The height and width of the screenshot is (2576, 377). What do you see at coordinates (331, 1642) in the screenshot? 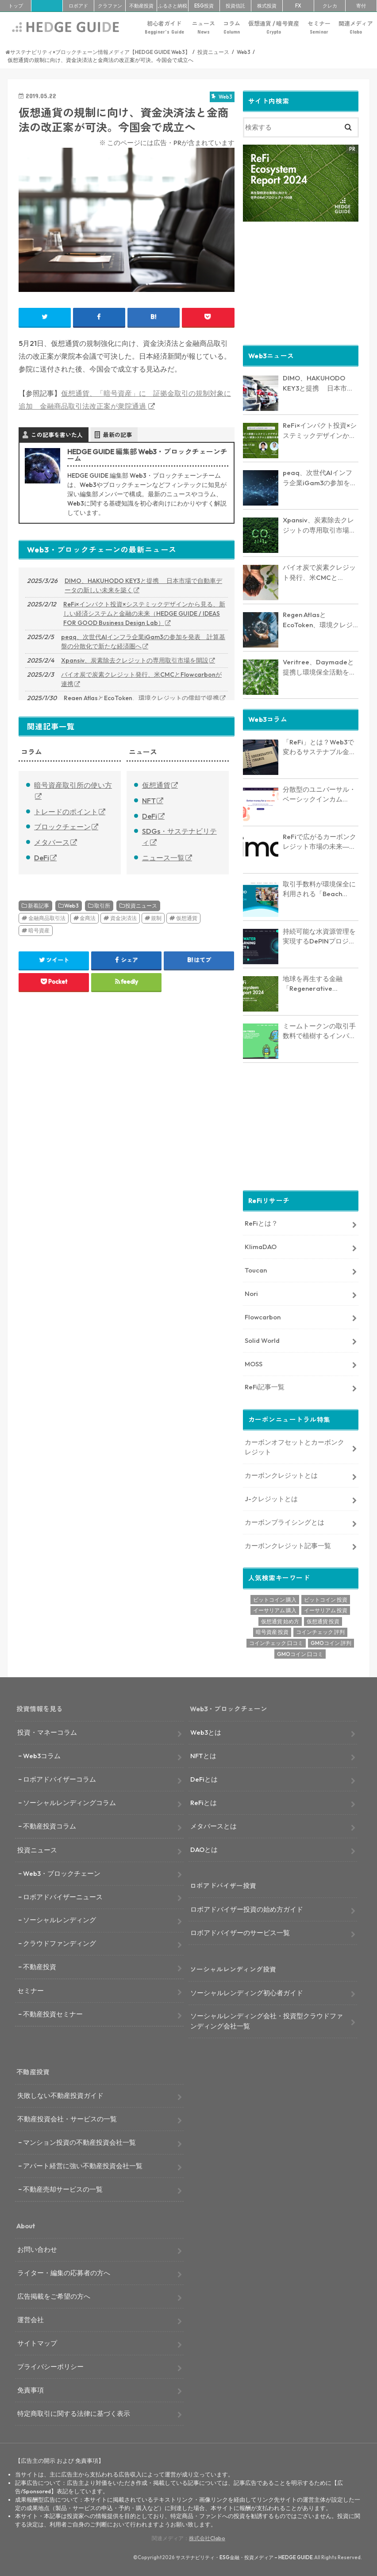
I see `GMOコイン 評判` at bounding box center [331, 1642].